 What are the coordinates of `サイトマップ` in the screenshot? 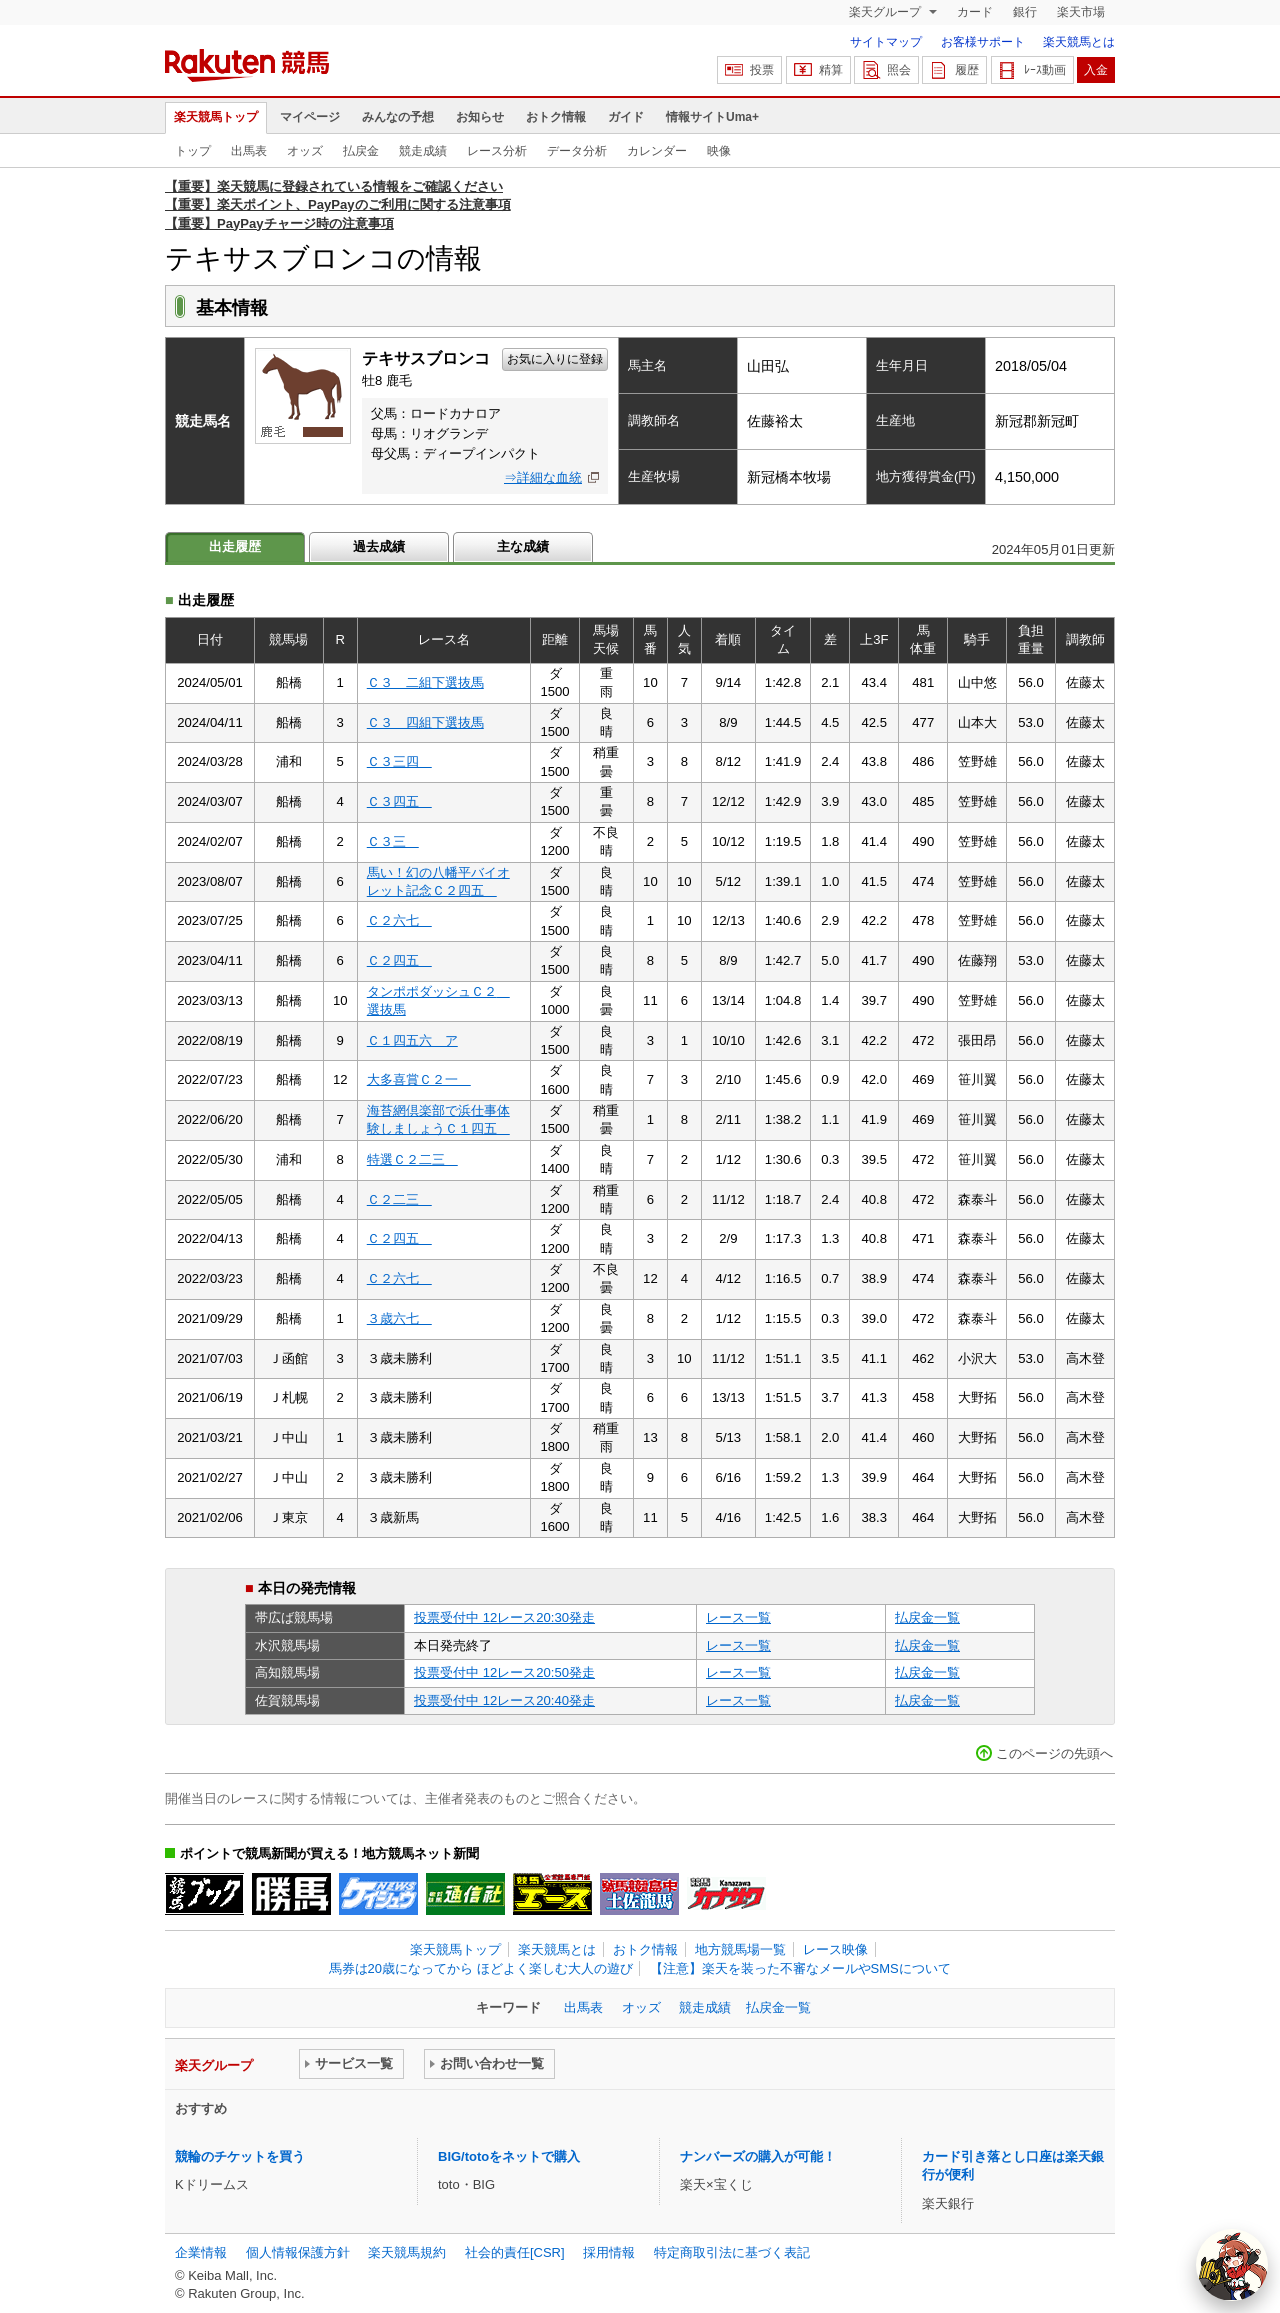 It's located at (886, 42).